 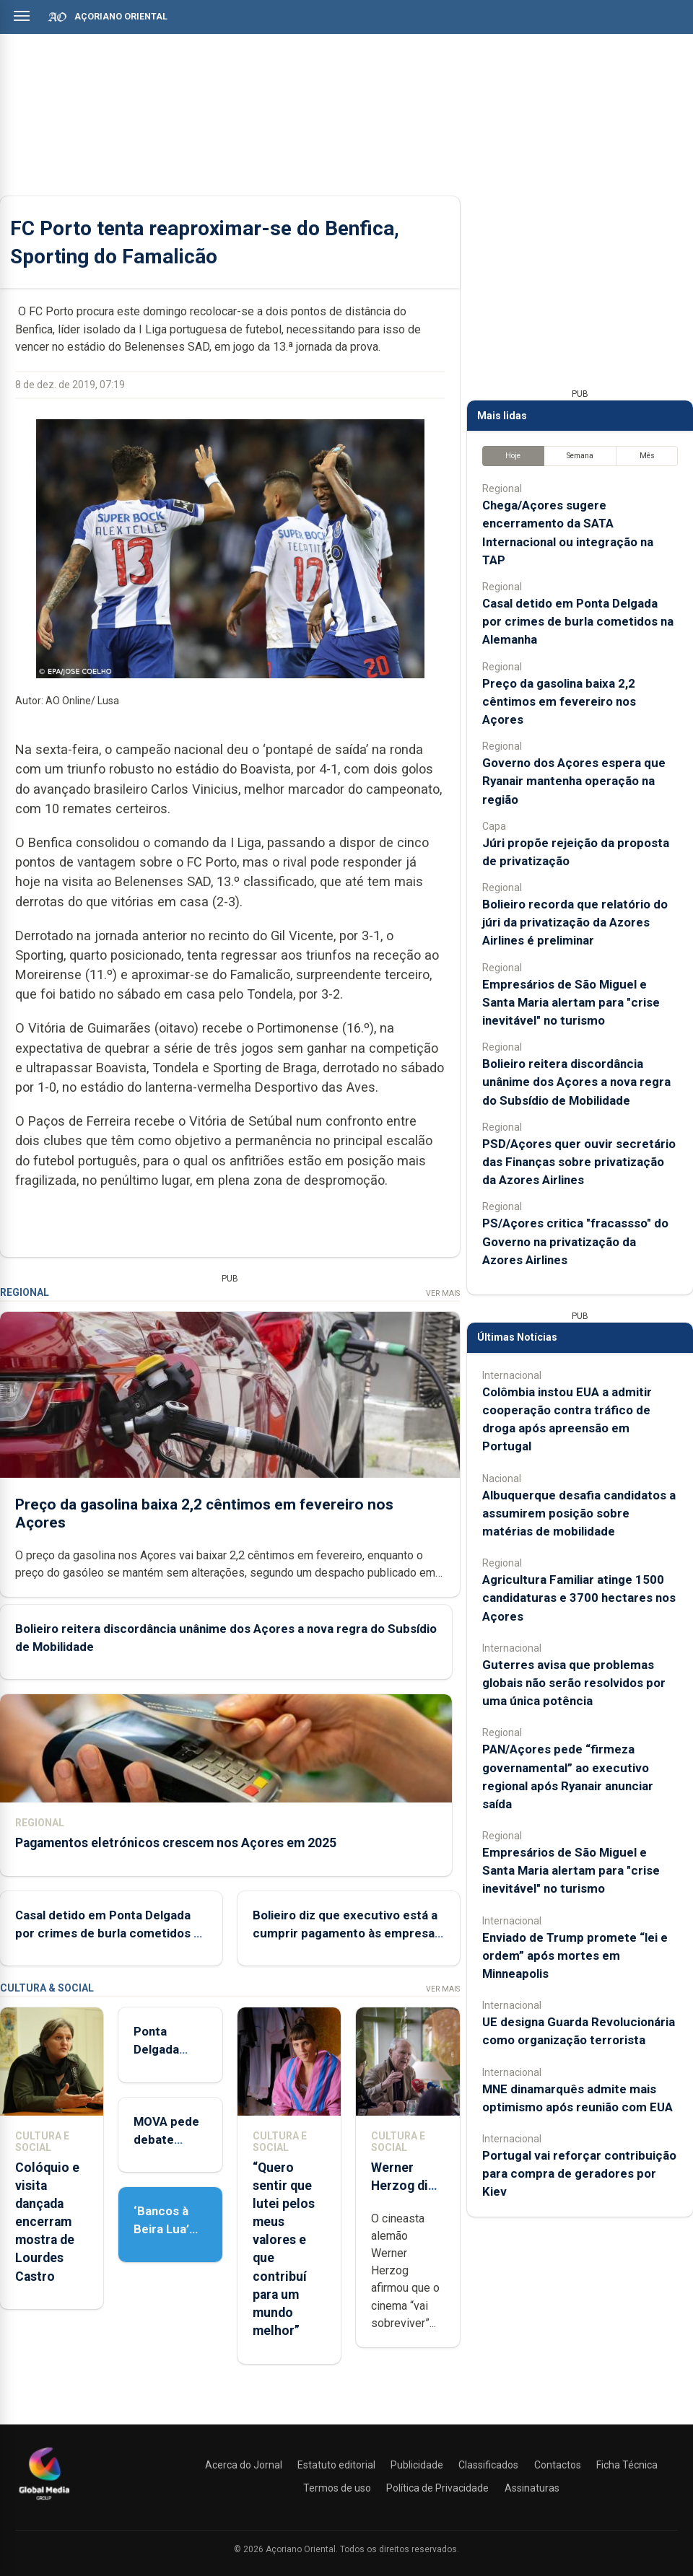 I want to click on Albuquerque desafia candidatos a assumirem posição sobre matérias de mobilidade, so click(x=579, y=1513).